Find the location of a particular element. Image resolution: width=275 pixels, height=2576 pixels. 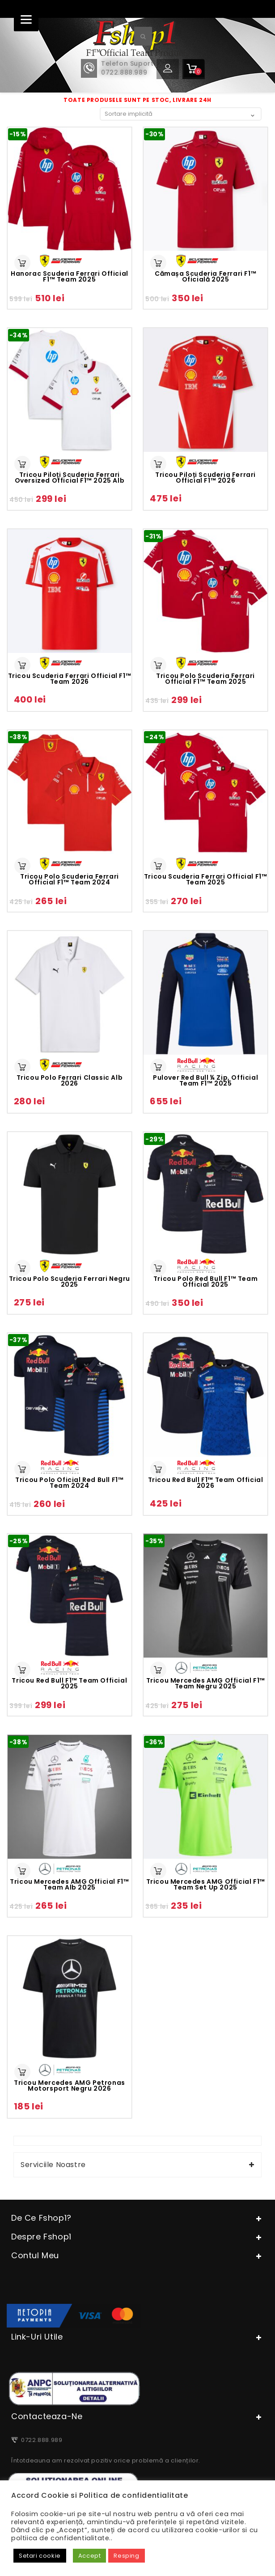

Selectează opțiunile [Selectează opțiunile pentru „Pulover Red Bull ¼ zip, official Team F1™ 2025”] is located at coordinates (158, 1067).